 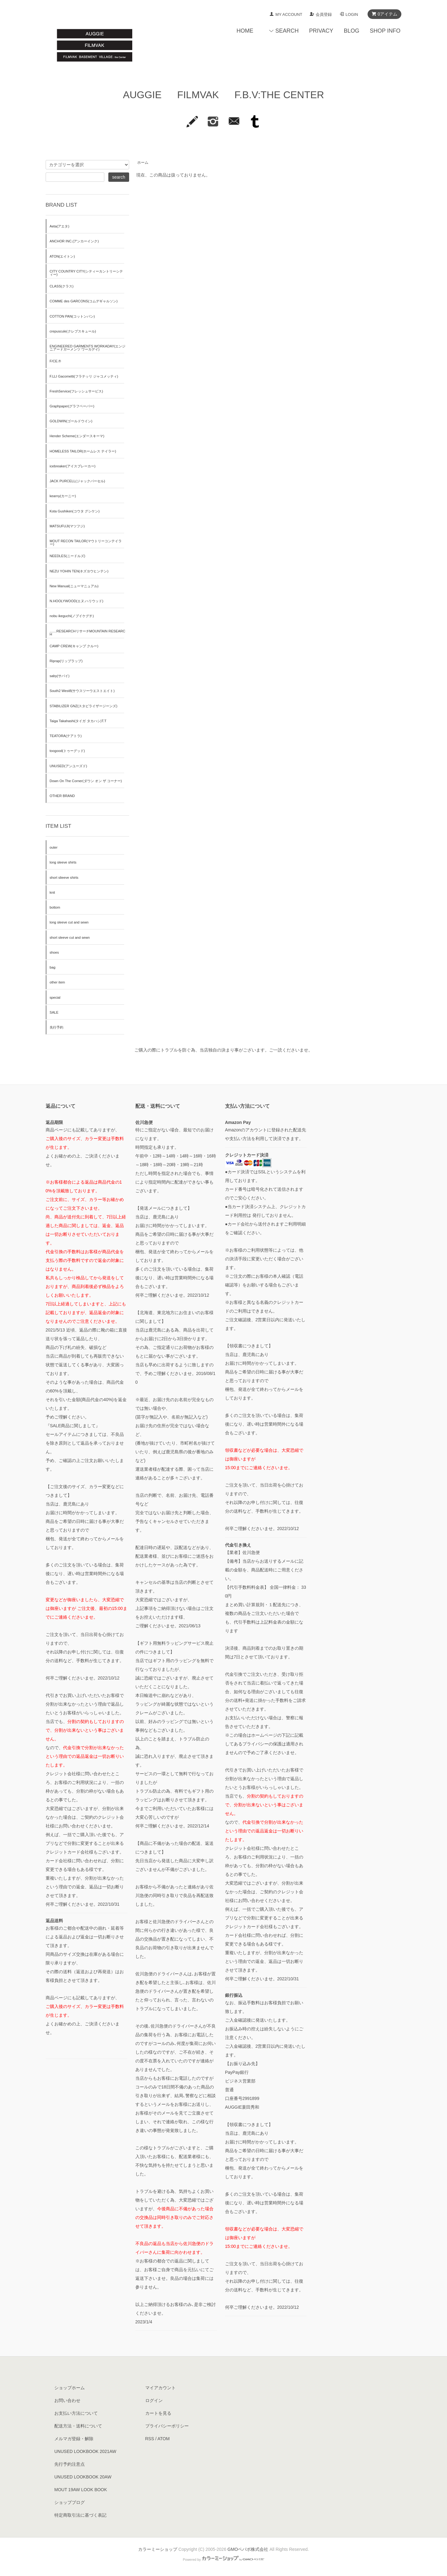 What do you see at coordinates (142, 162) in the screenshot?
I see `ホーム` at bounding box center [142, 162].